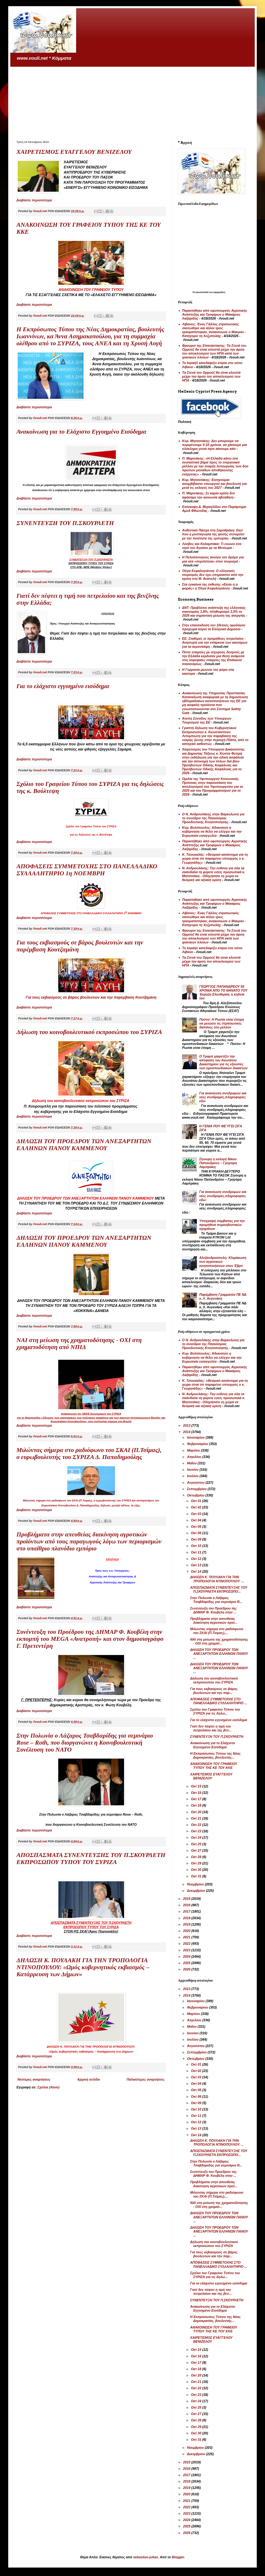 The height and width of the screenshot is (2576, 265). What do you see at coordinates (197, 1489) in the screenshot?
I see `Σεπτεμβρίου` at bounding box center [197, 1489].